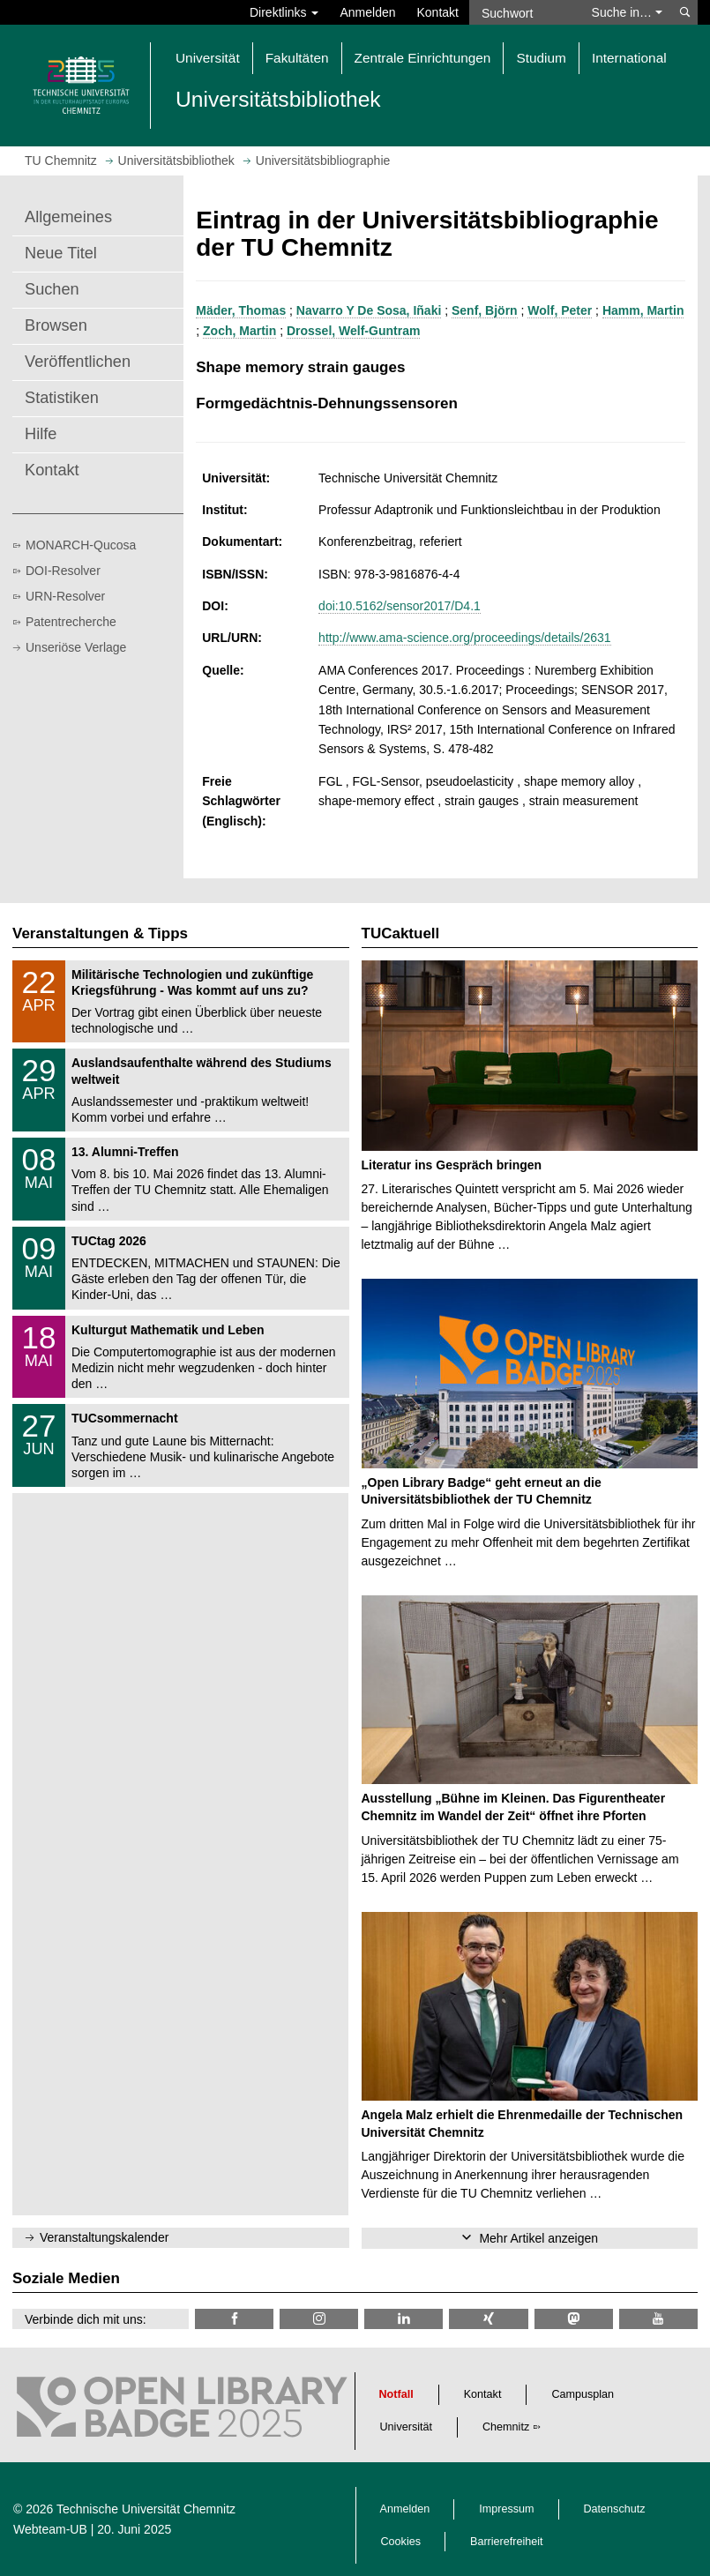 The height and width of the screenshot is (2576, 710). What do you see at coordinates (505, 2427) in the screenshot?
I see `Chemnitz` at bounding box center [505, 2427].